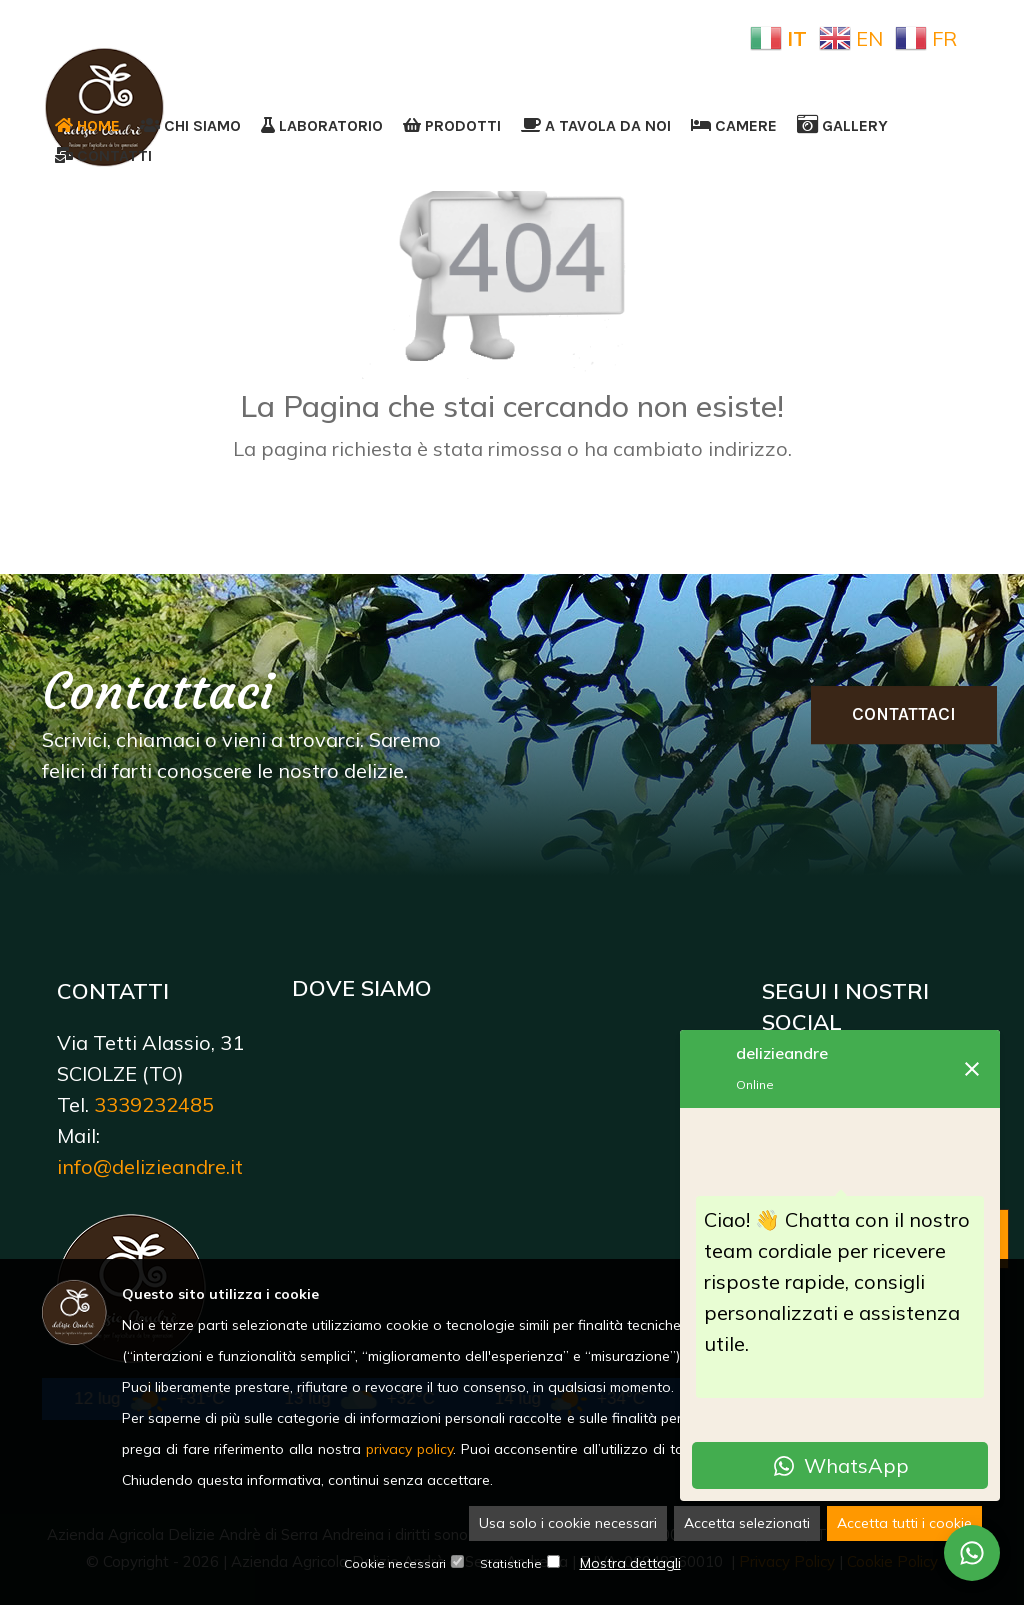  Describe the element at coordinates (150, 1166) in the screenshot. I see `info@delizieandre.it` at that location.